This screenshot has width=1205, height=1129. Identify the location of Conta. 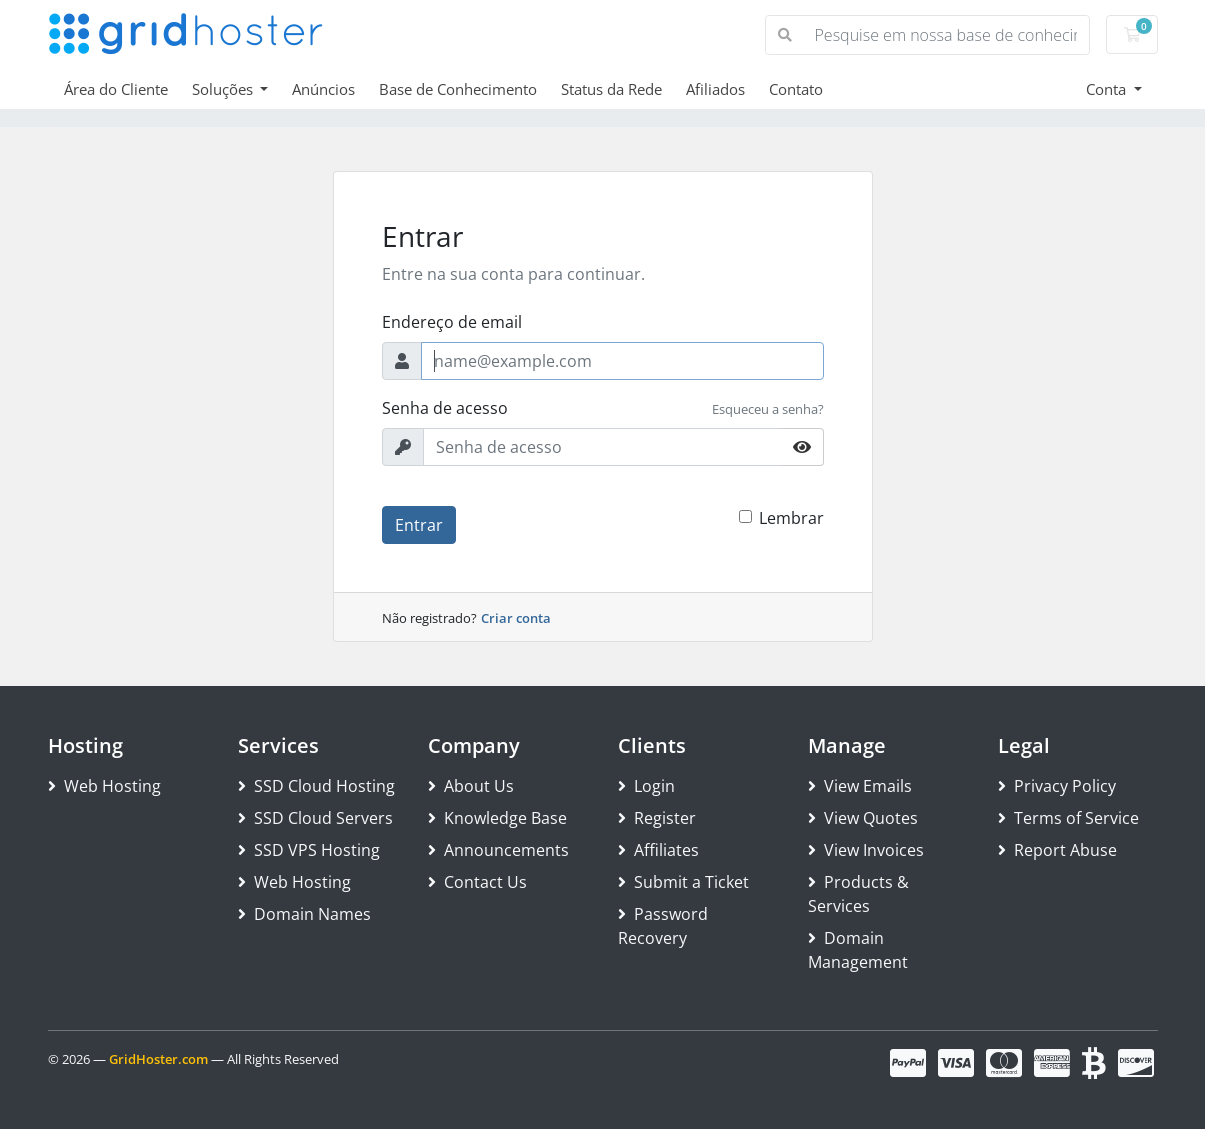
(1108, 89).